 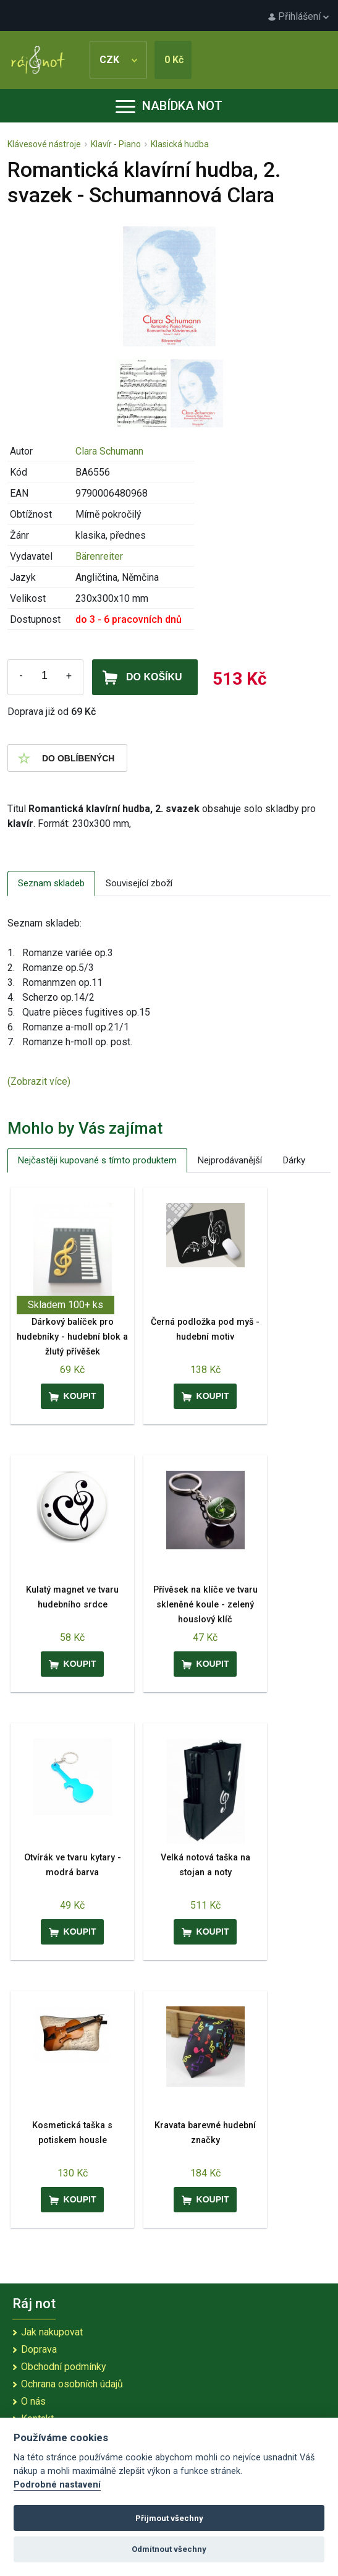 I want to click on Přihlášení, so click(x=298, y=16).